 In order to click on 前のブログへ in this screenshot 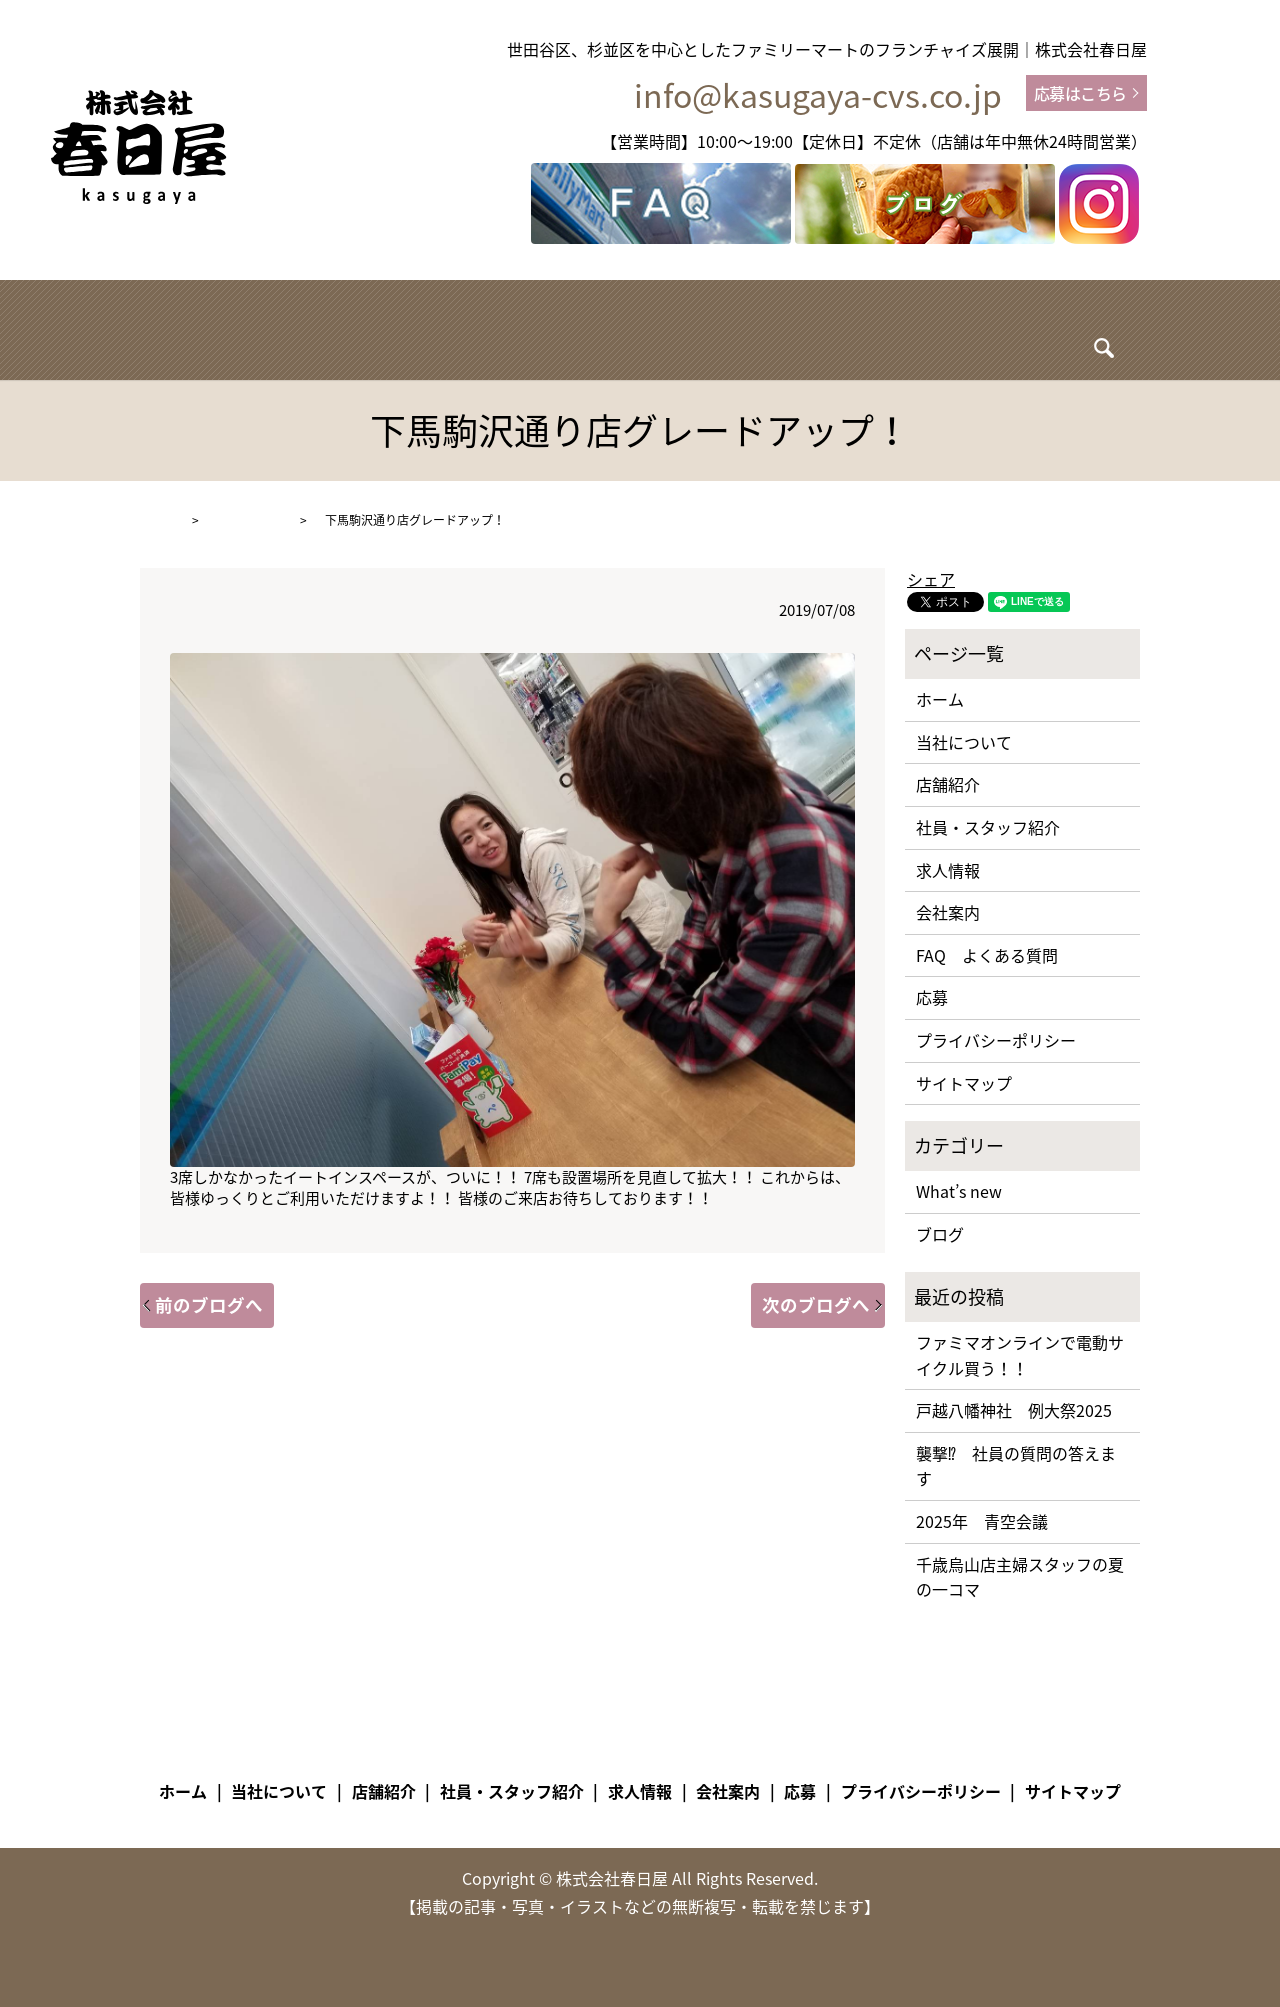, I will do `click(209, 1305)`.